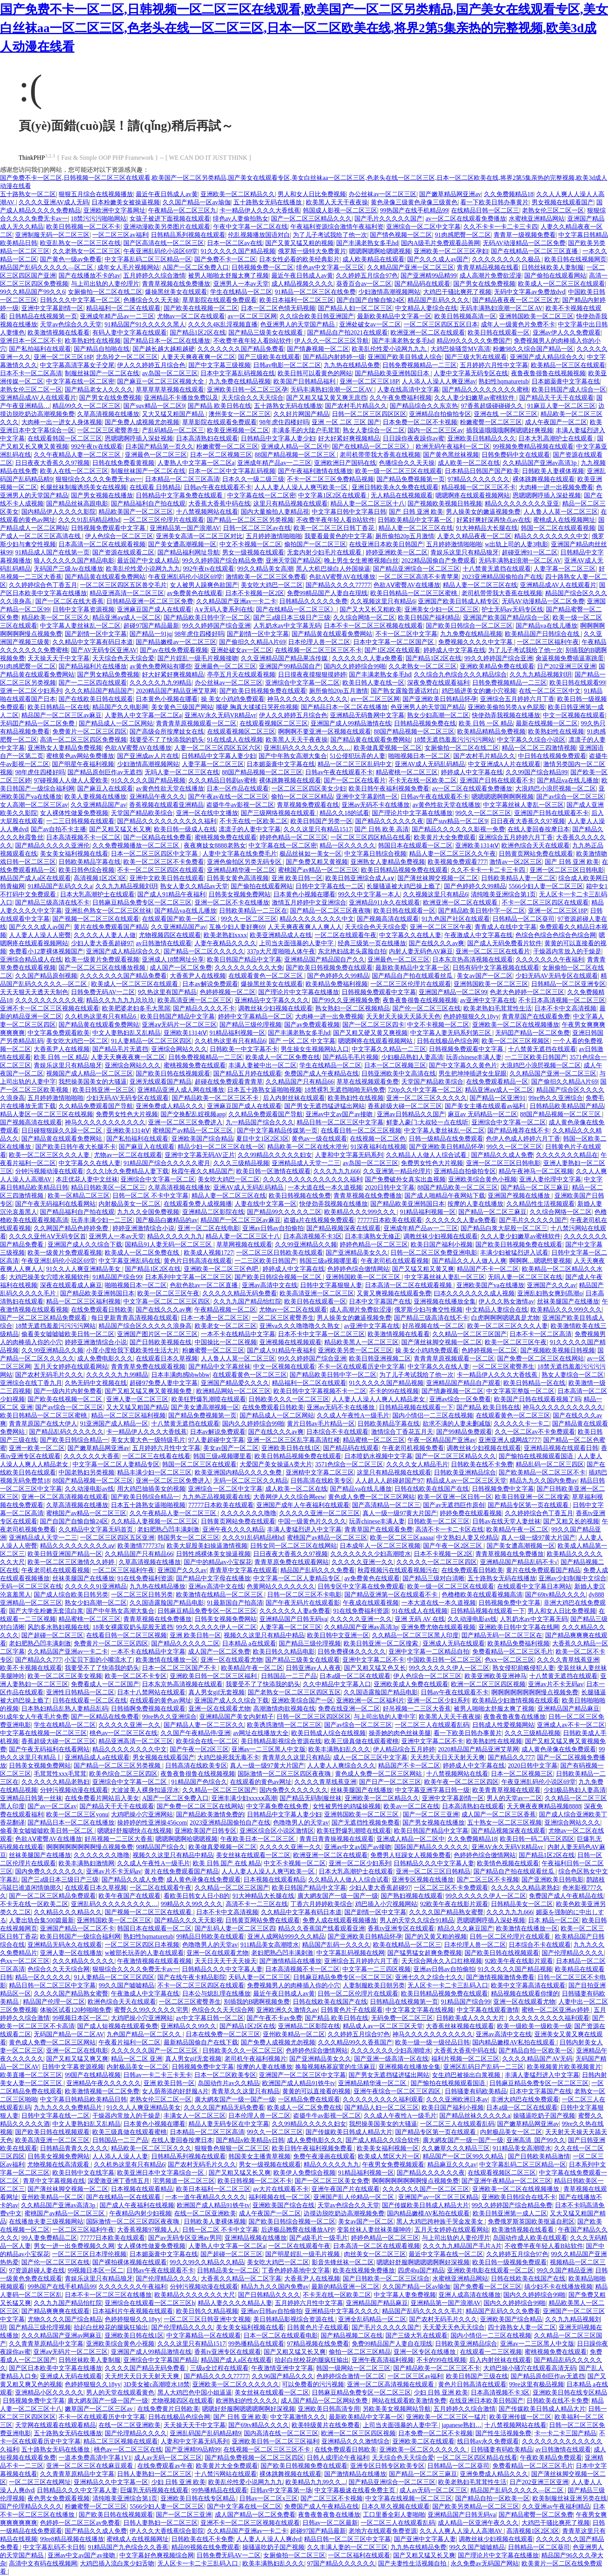 Image resolution: width=608 pixels, height=2576 pixels. I want to click on 蜜桃视频免费在线观看, so click(226, 837).